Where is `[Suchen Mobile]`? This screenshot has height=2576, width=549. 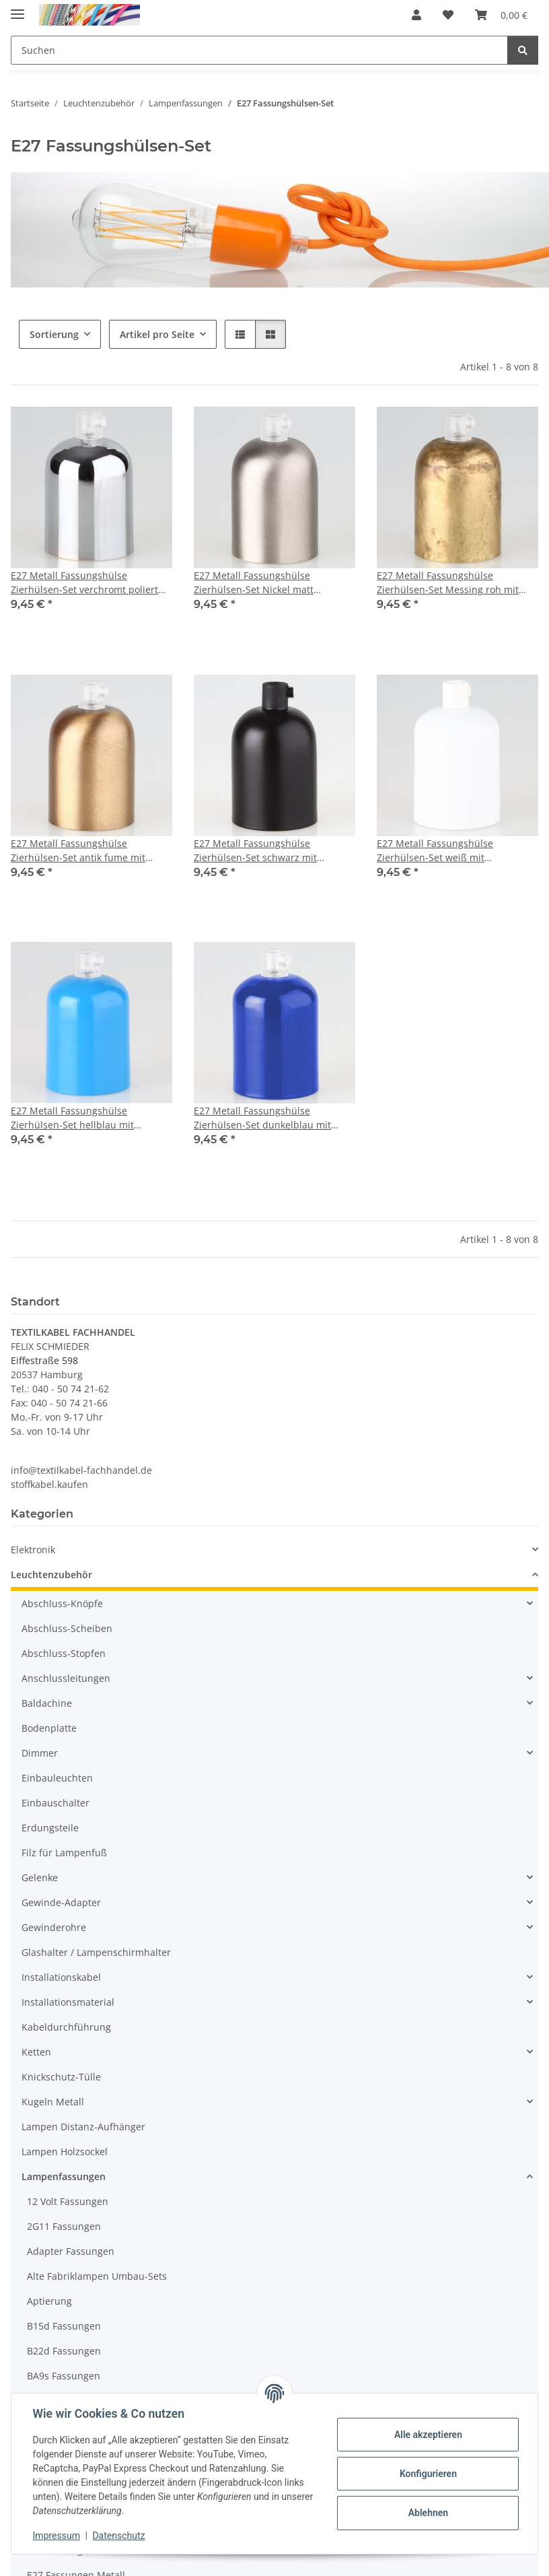 [Suchen Mobile] is located at coordinates (259, 50).